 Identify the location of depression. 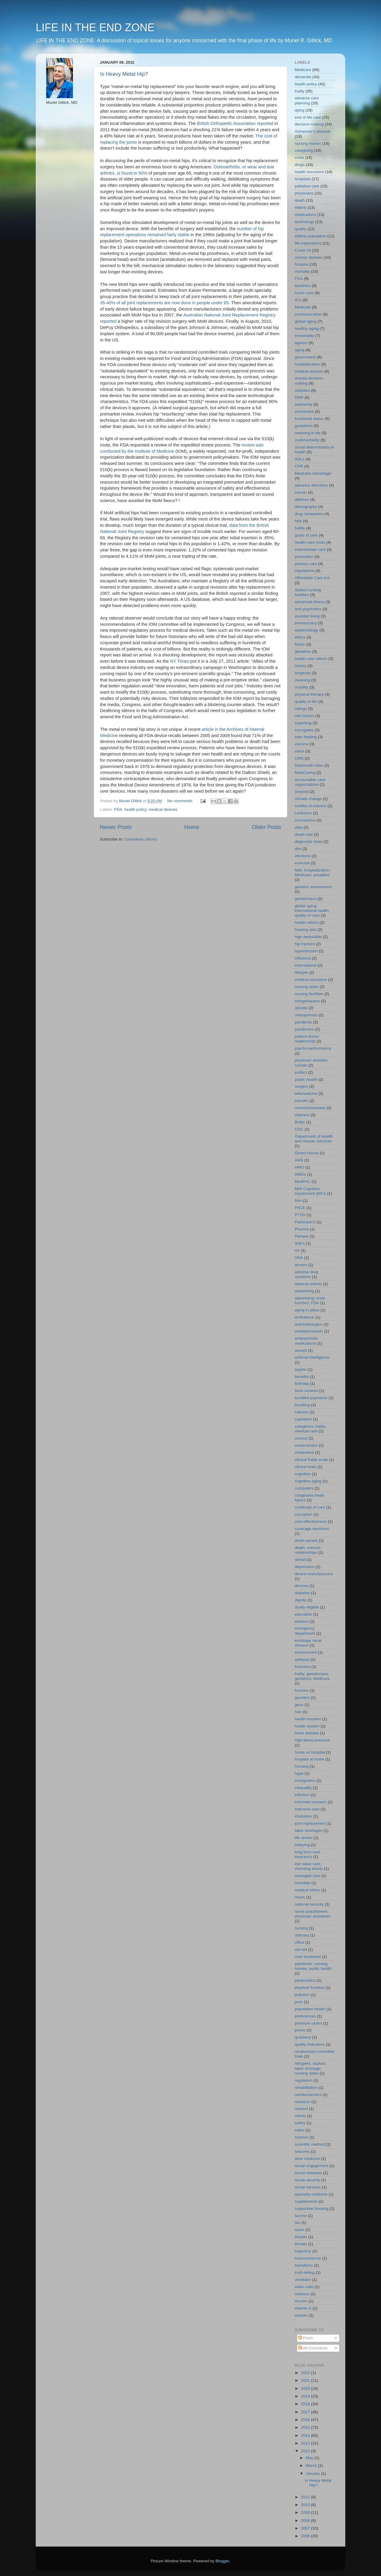
(304, 1566).